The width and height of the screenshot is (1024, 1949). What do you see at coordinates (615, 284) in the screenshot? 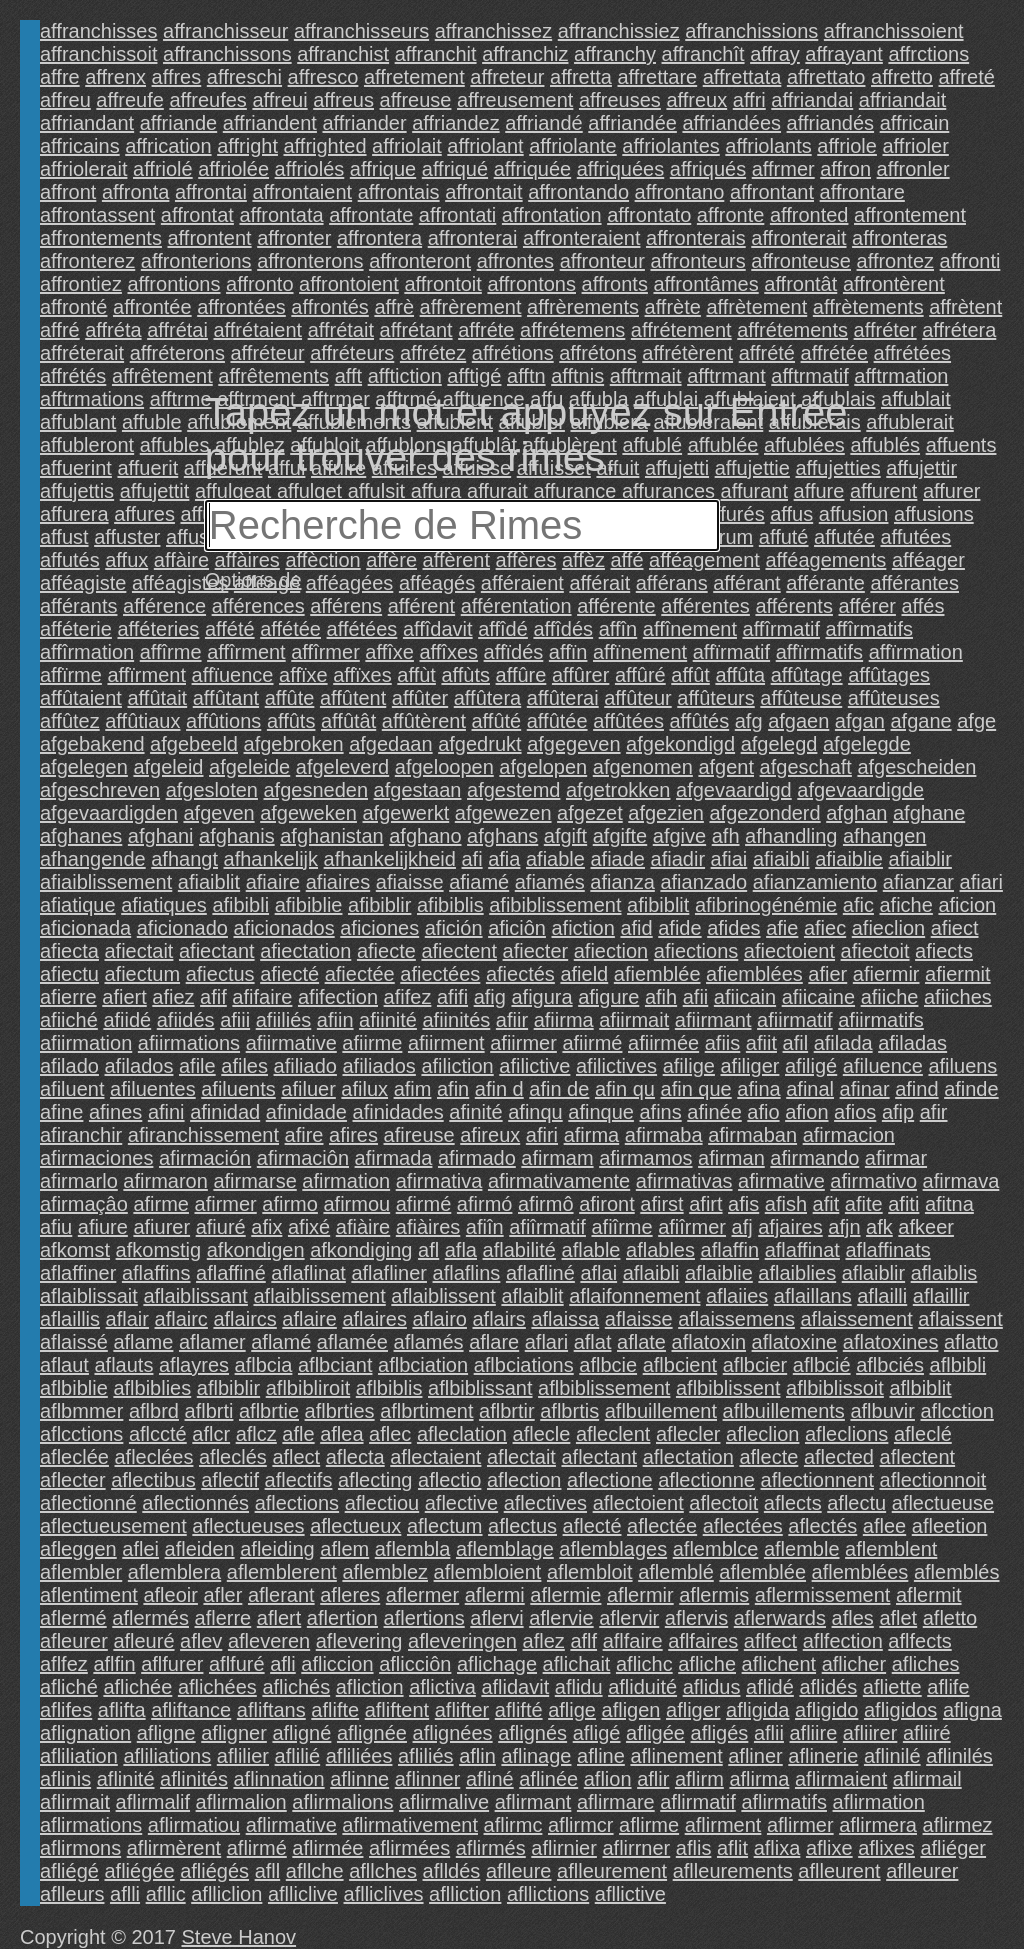
I see `affronts` at bounding box center [615, 284].